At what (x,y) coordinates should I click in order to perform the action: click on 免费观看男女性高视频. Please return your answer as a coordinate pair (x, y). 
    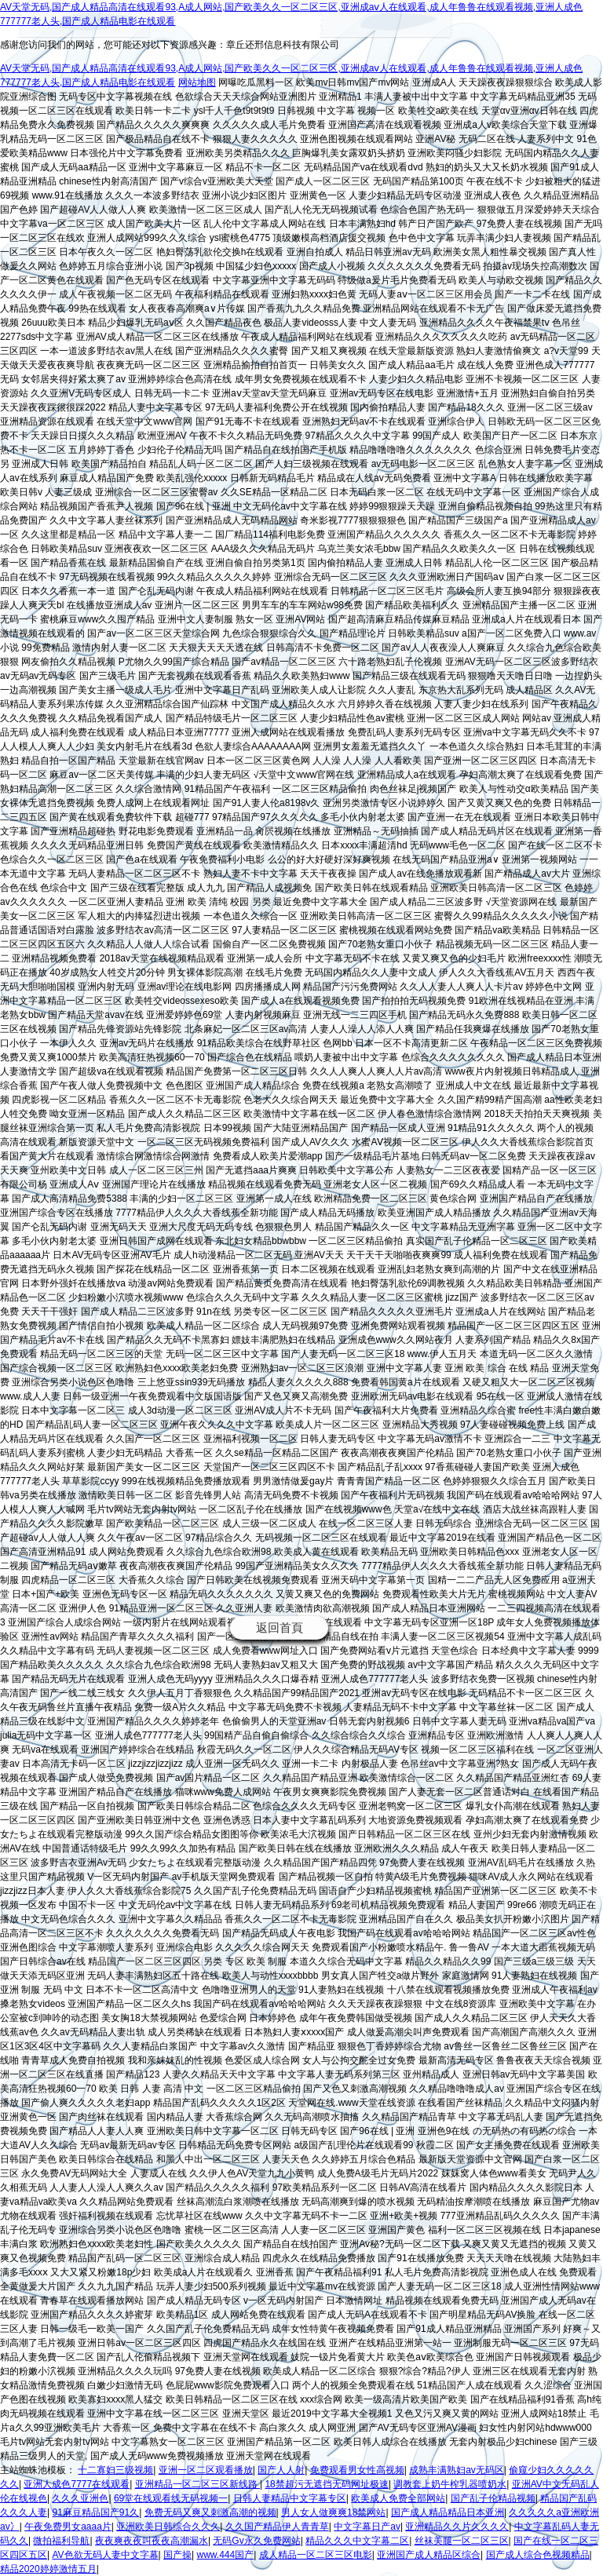
    Looking at the image, I should click on (357, 2470).